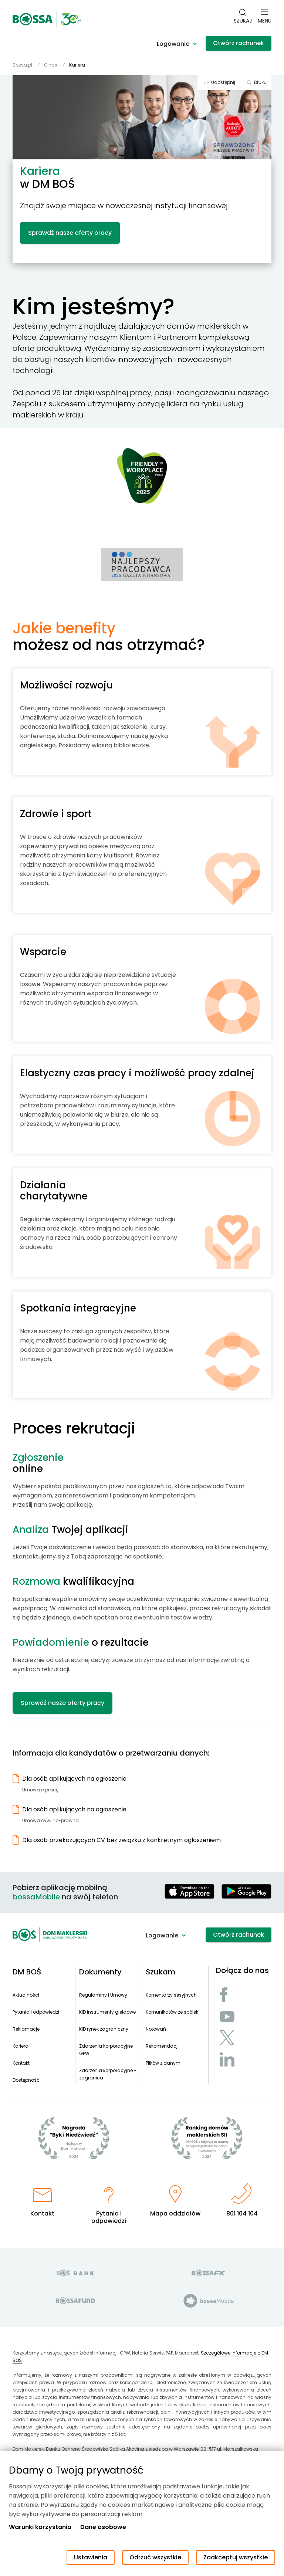 This screenshot has width=284, height=2576. Describe the element at coordinates (21, 2063) in the screenshot. I see `Kontakt` at that location.